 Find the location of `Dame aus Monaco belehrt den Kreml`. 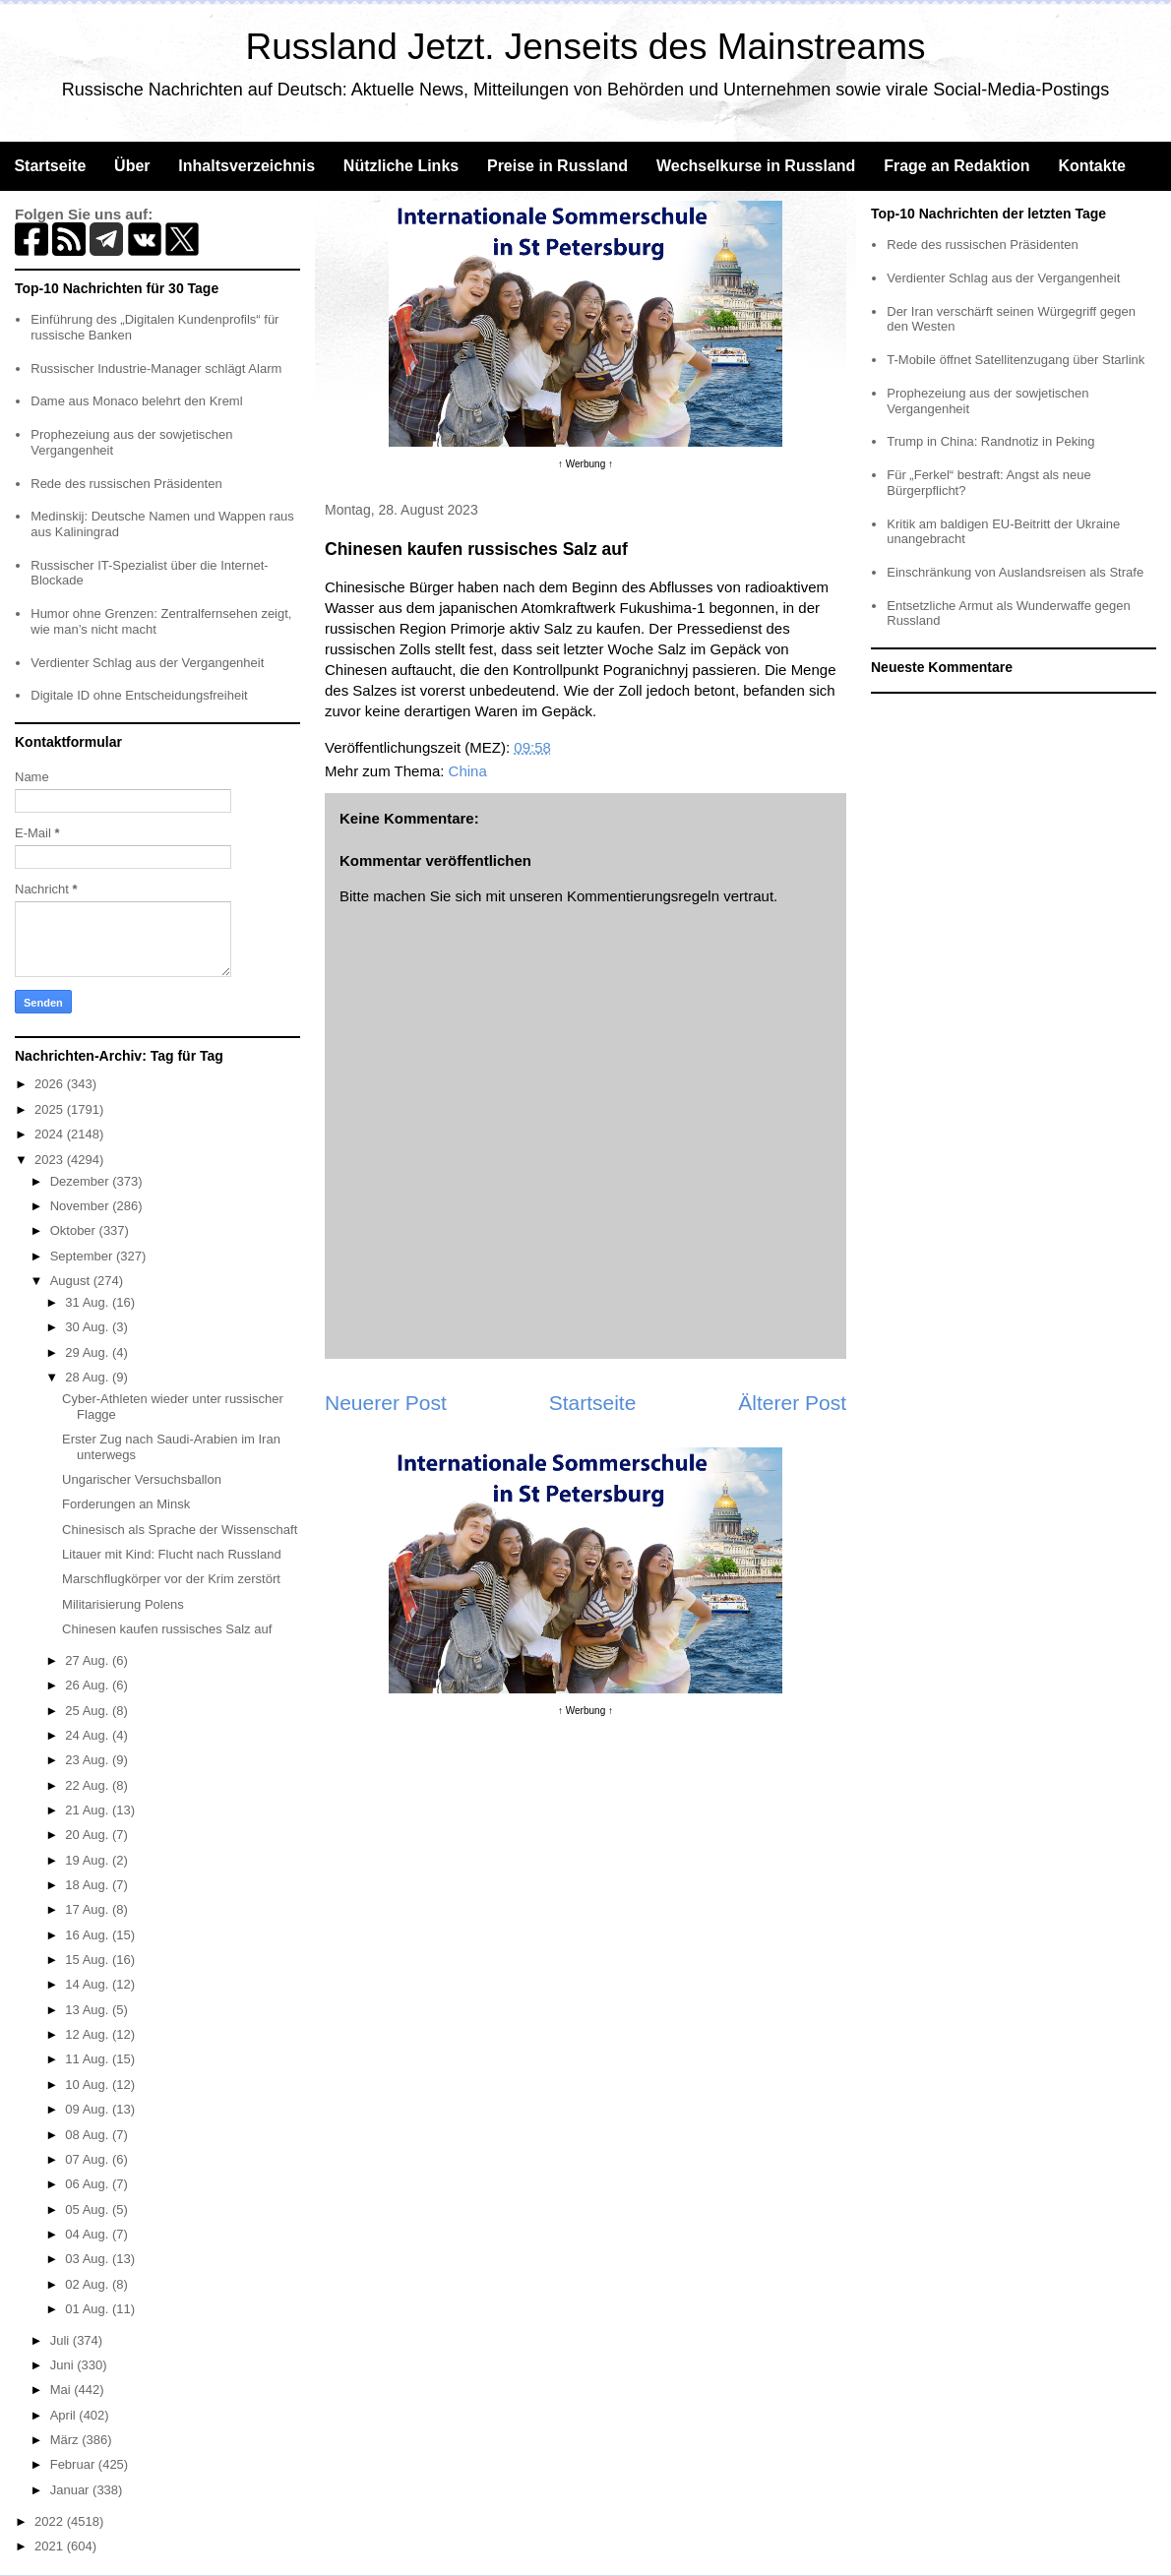

Dame aus Monaco belehrt den Kreml is located at coordinates (136, 401).